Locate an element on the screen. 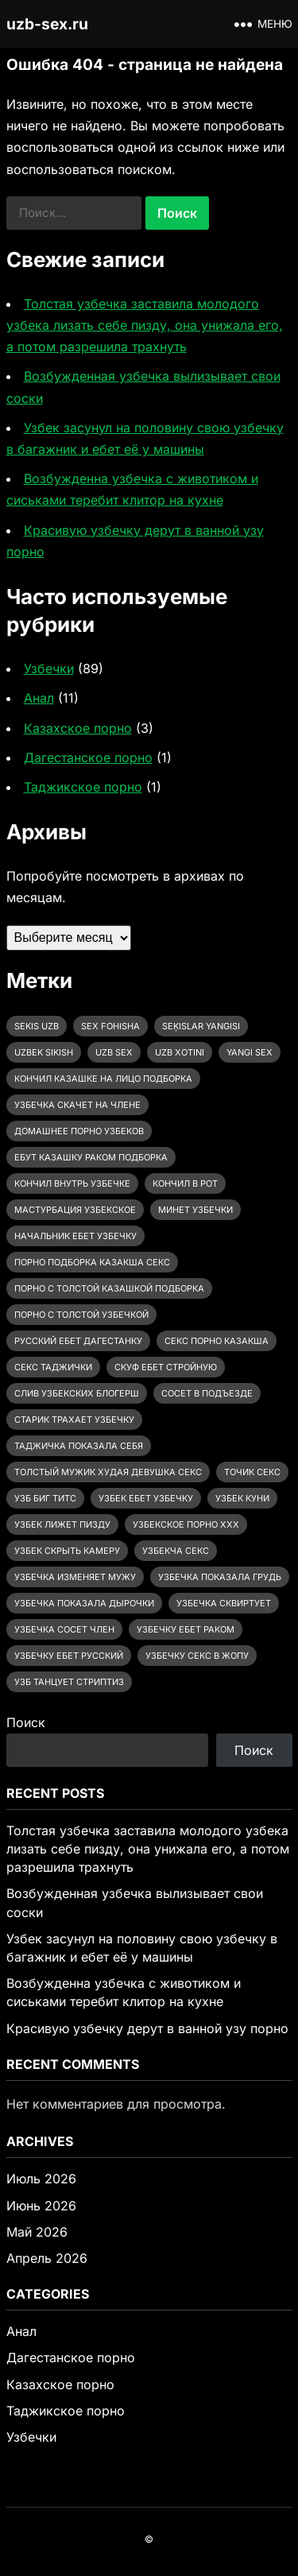 The width and height of the screenshot is (298, 2576). начальник ебет узбечку [начальник ебет узбечку (2 элемента)] is located at coordinates (75, 1236).